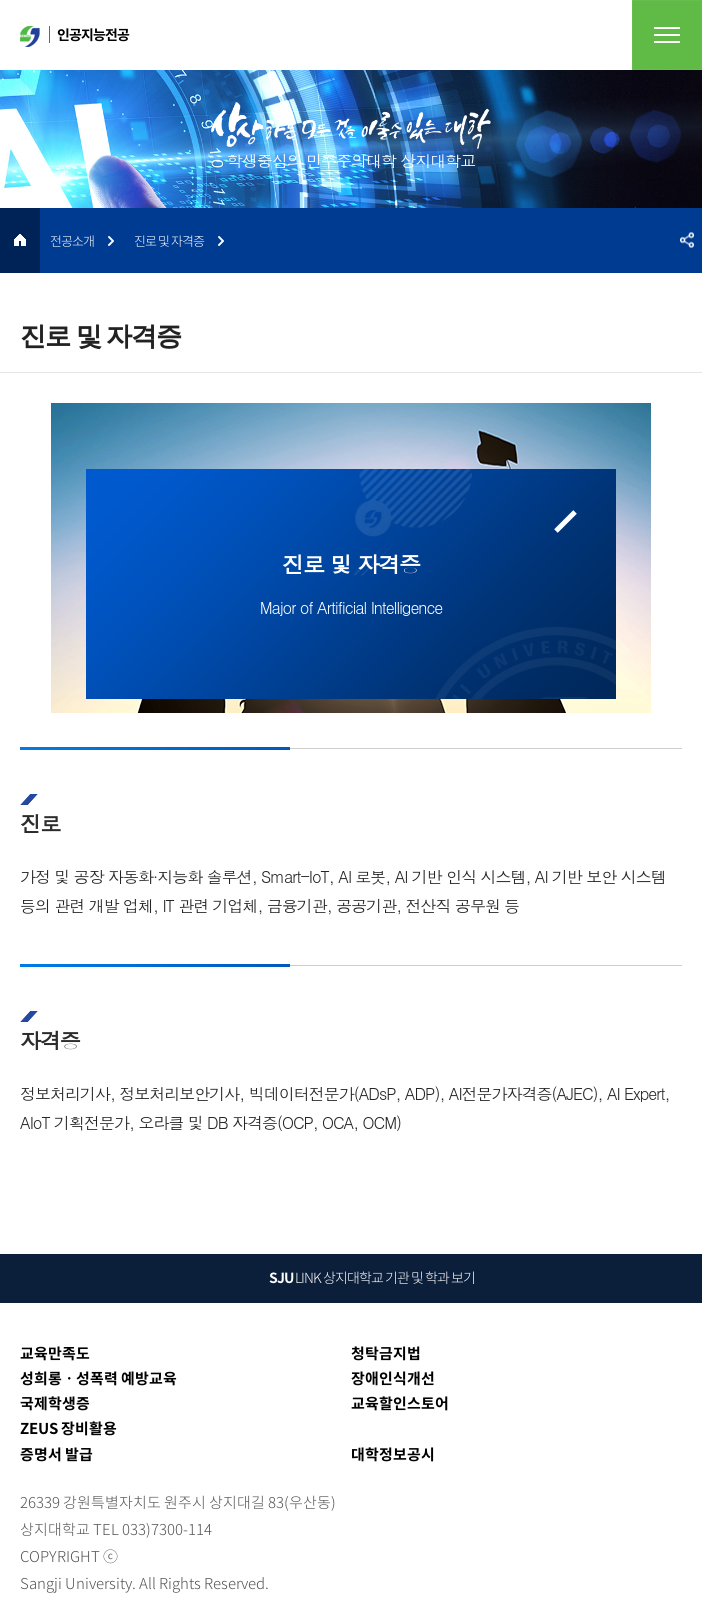 Image resolution: width=702 pixels, height=1602 pixels. What do you see at coordinates (393, 1378) in the screenshot?
I see `장애인식개선` at bounding box center [393, 1378].